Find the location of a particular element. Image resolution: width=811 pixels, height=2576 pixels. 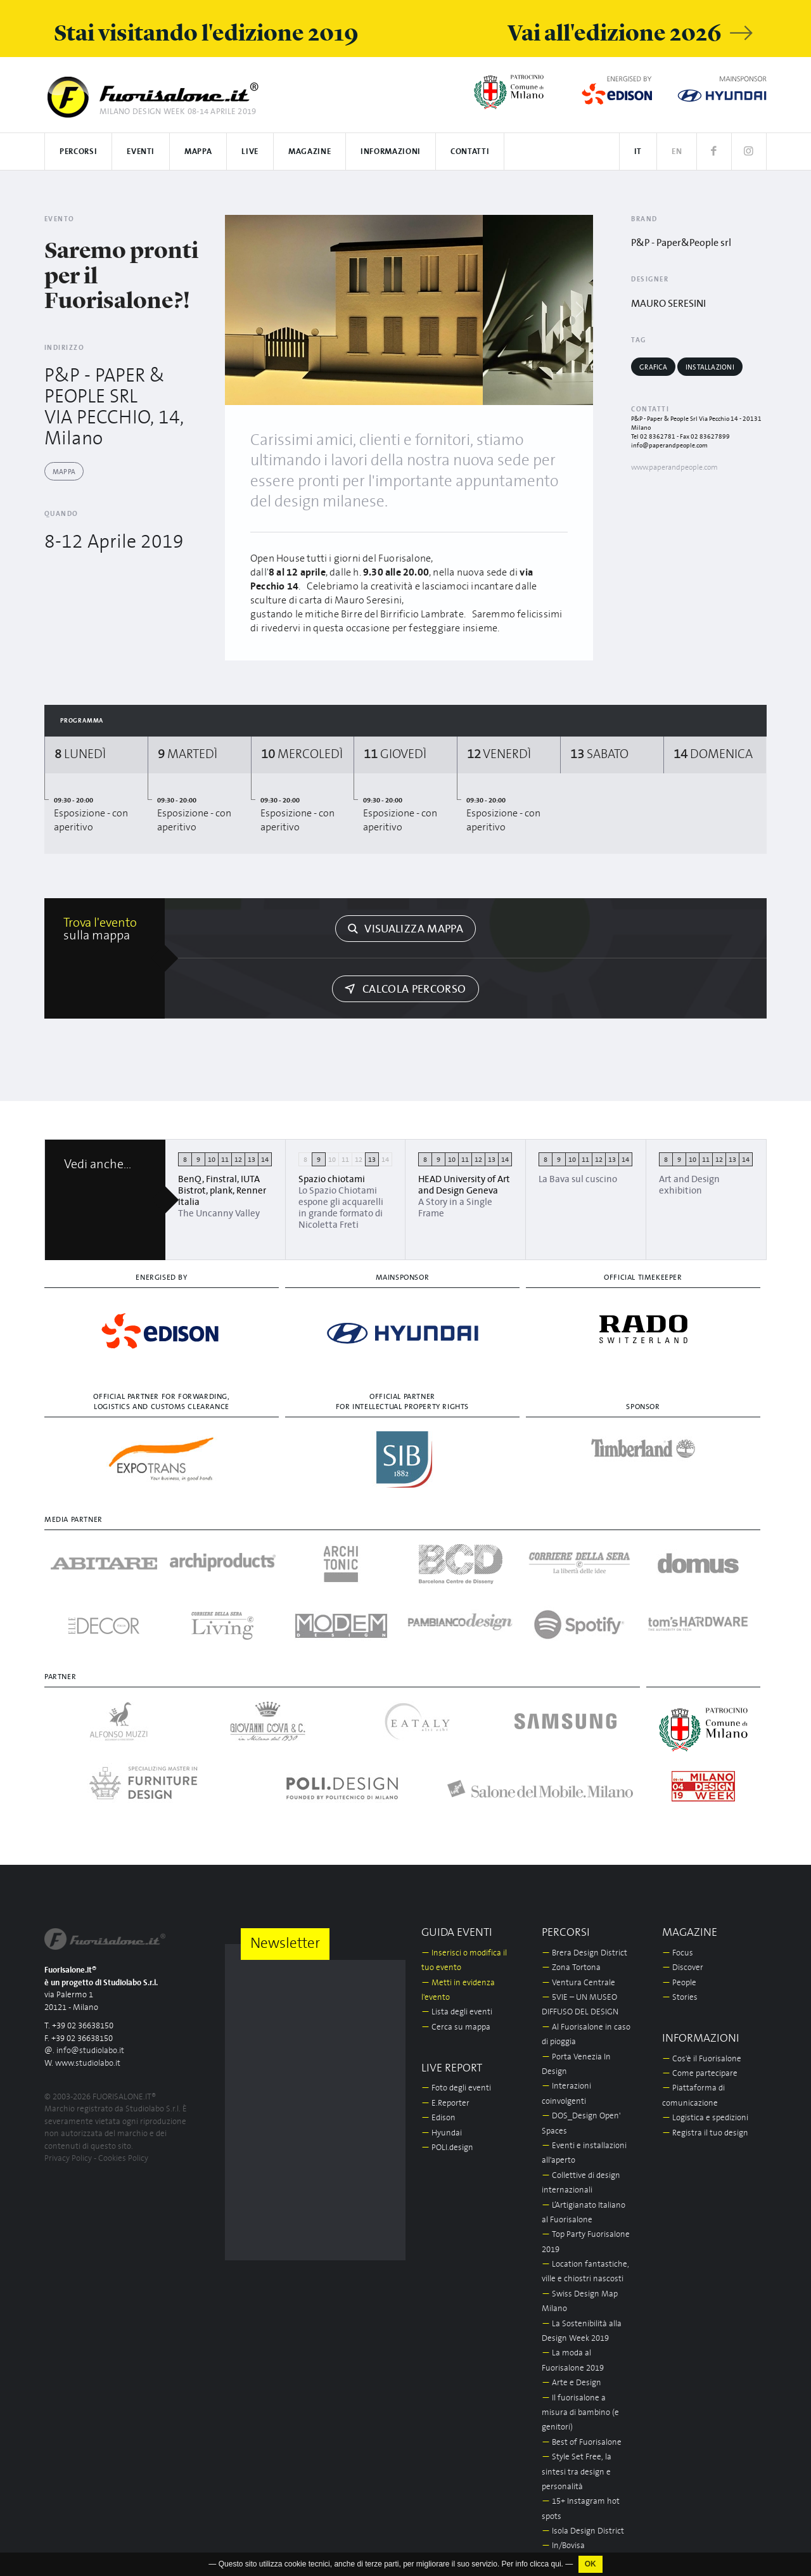

In/Bovisa is located at coordinates (563, 2546).